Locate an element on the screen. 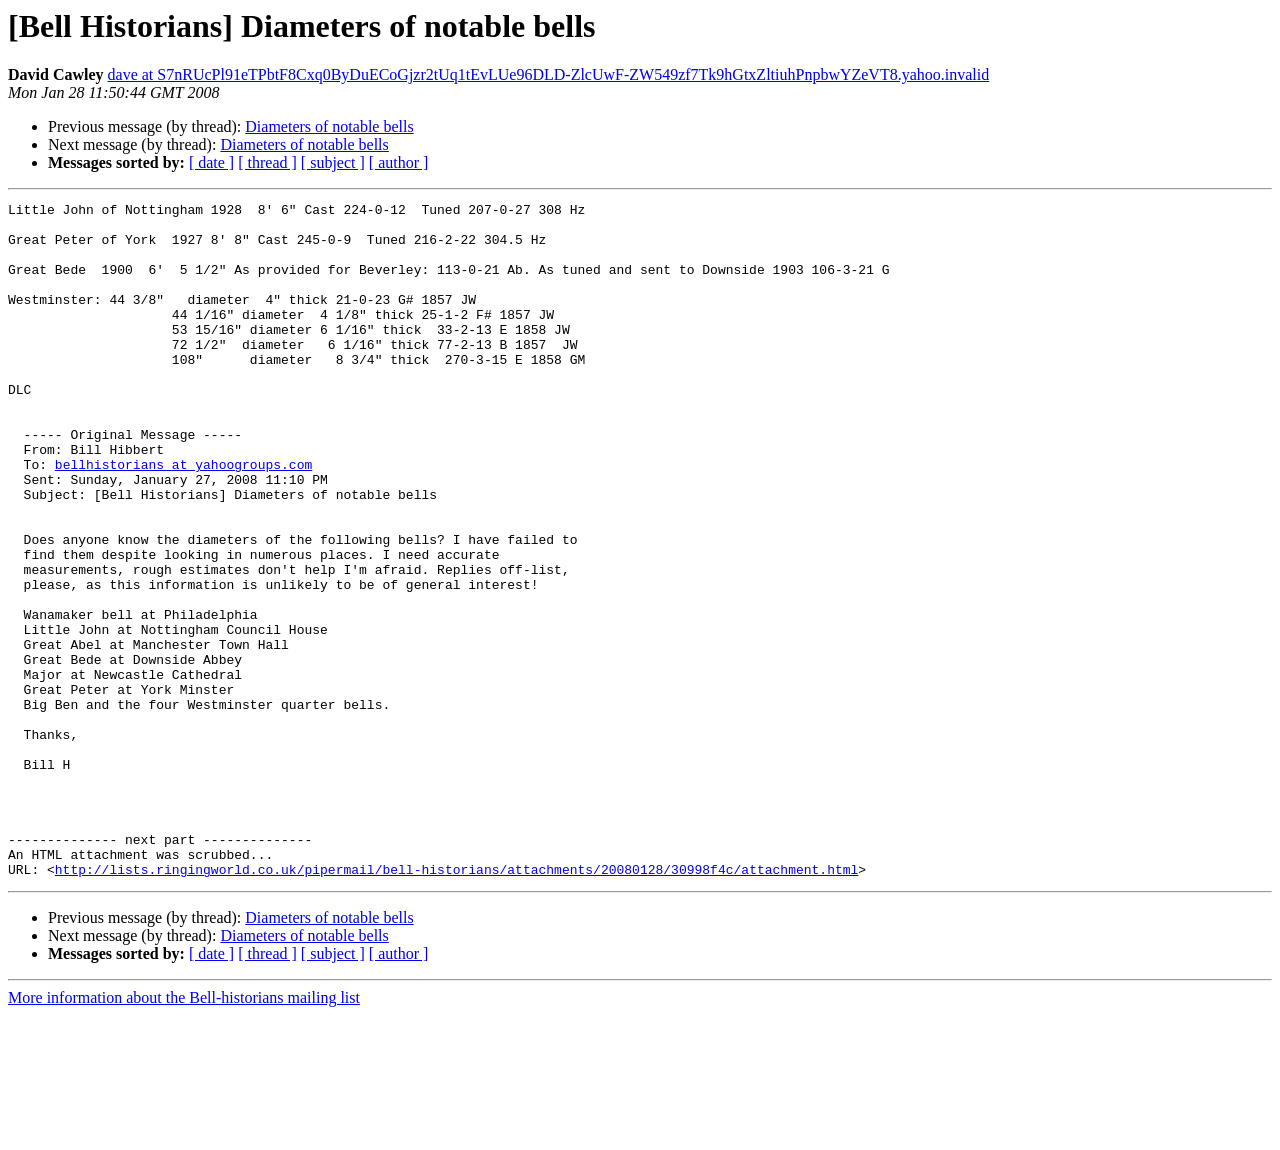 This screenshot has width=1280, height=1150. [ date ] is located at coordinates (211, 162).